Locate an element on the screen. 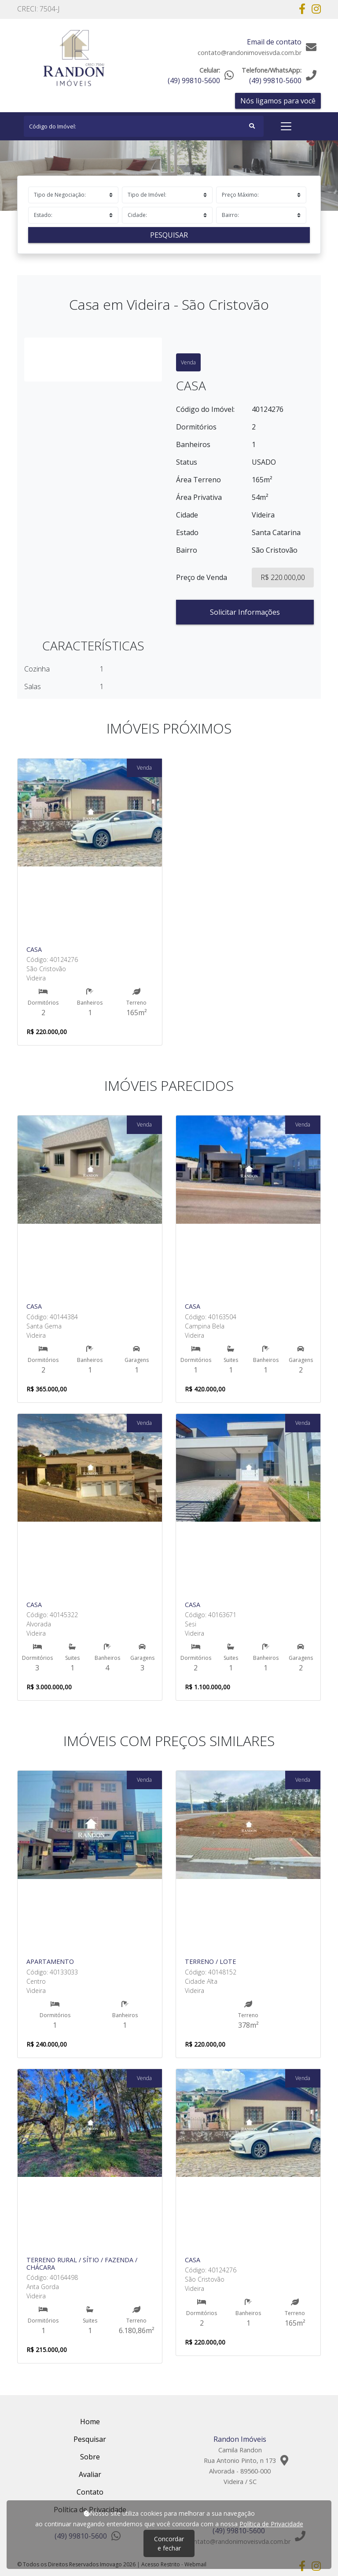  Solicitar Informações is located at coordinates (245, 612).